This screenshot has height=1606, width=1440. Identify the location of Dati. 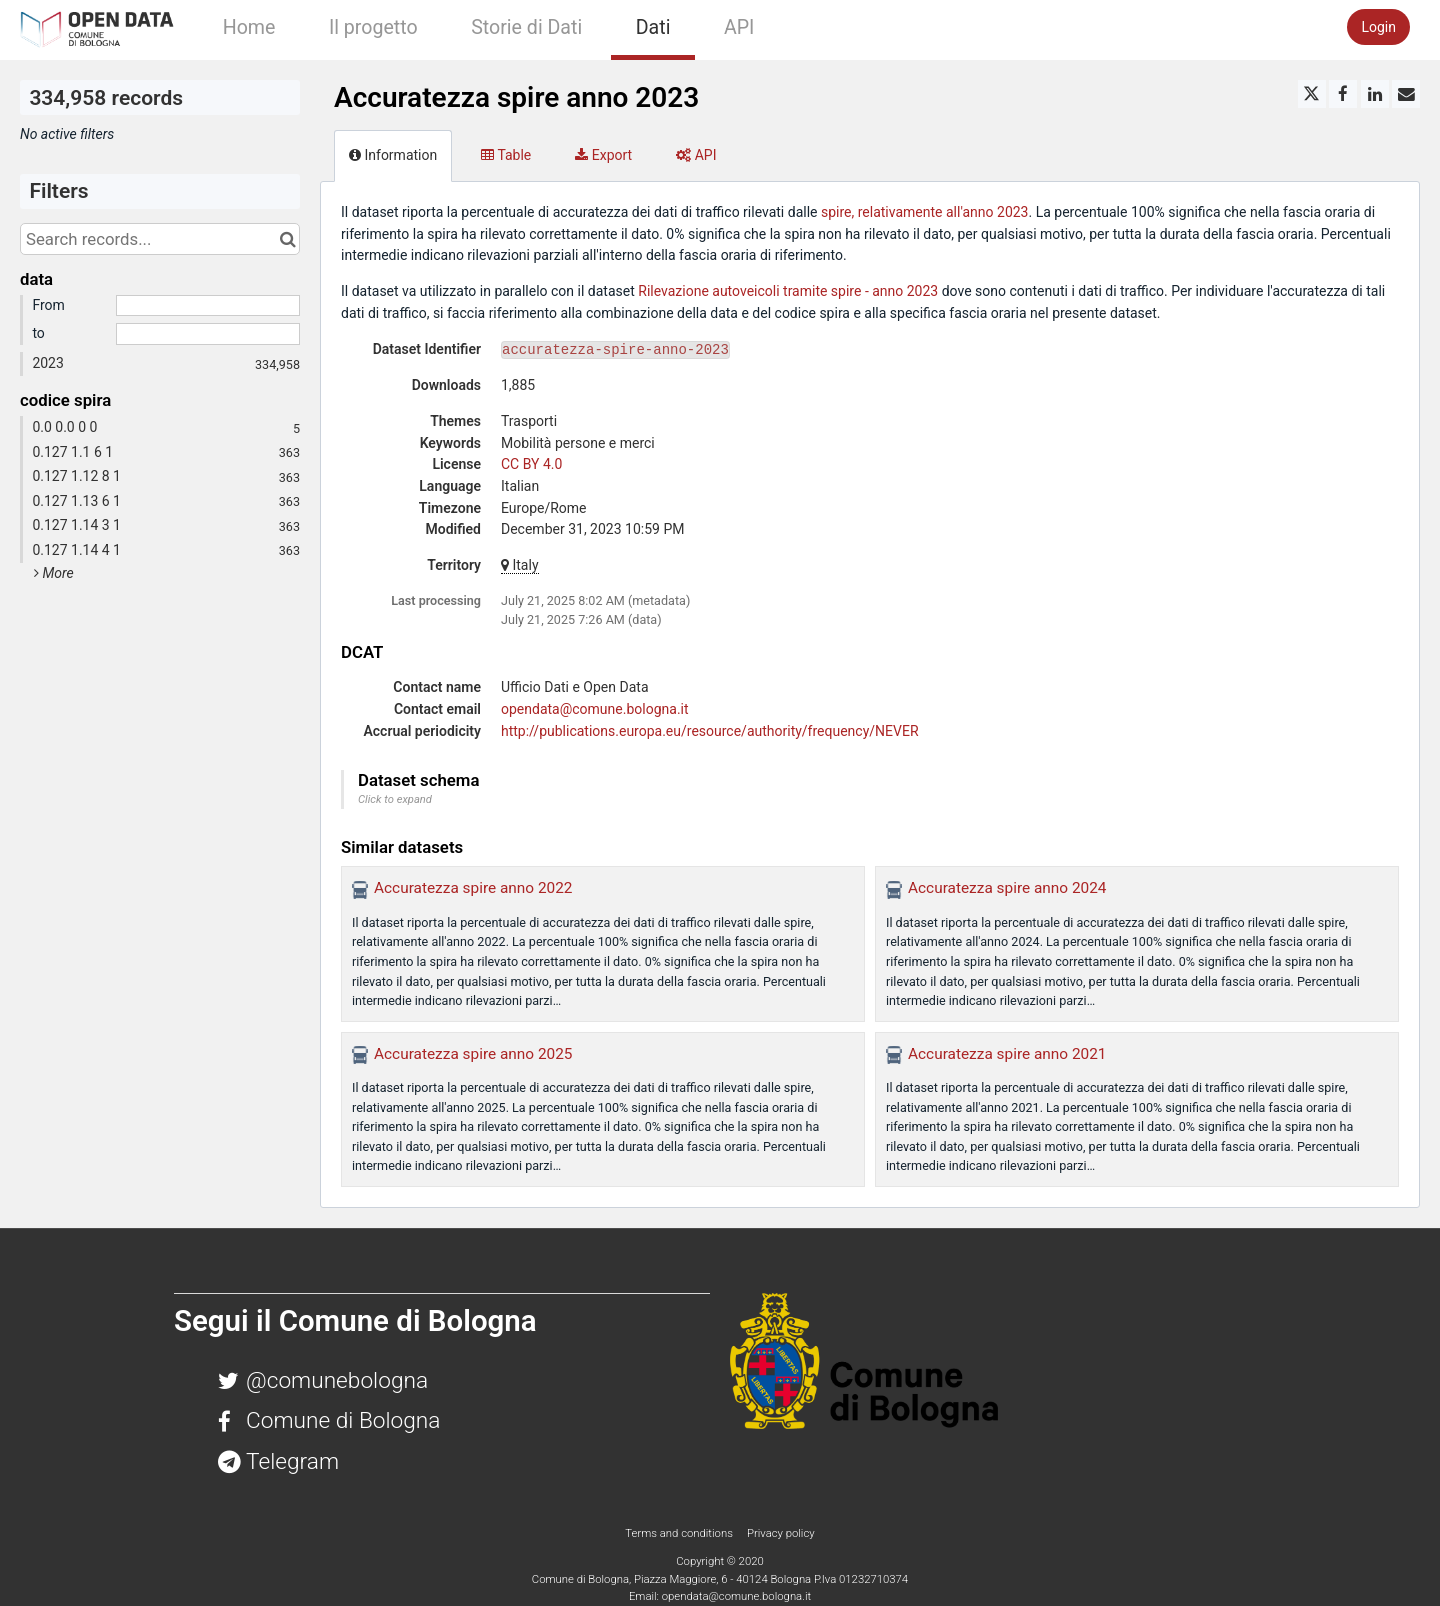
(653, 27).